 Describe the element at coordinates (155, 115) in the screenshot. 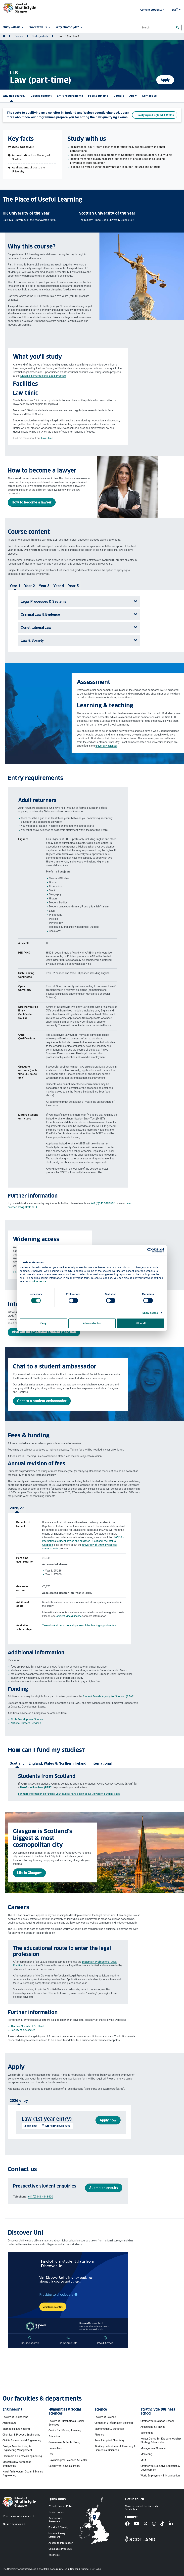

I see `Qualifying in England & Wales` at that location.